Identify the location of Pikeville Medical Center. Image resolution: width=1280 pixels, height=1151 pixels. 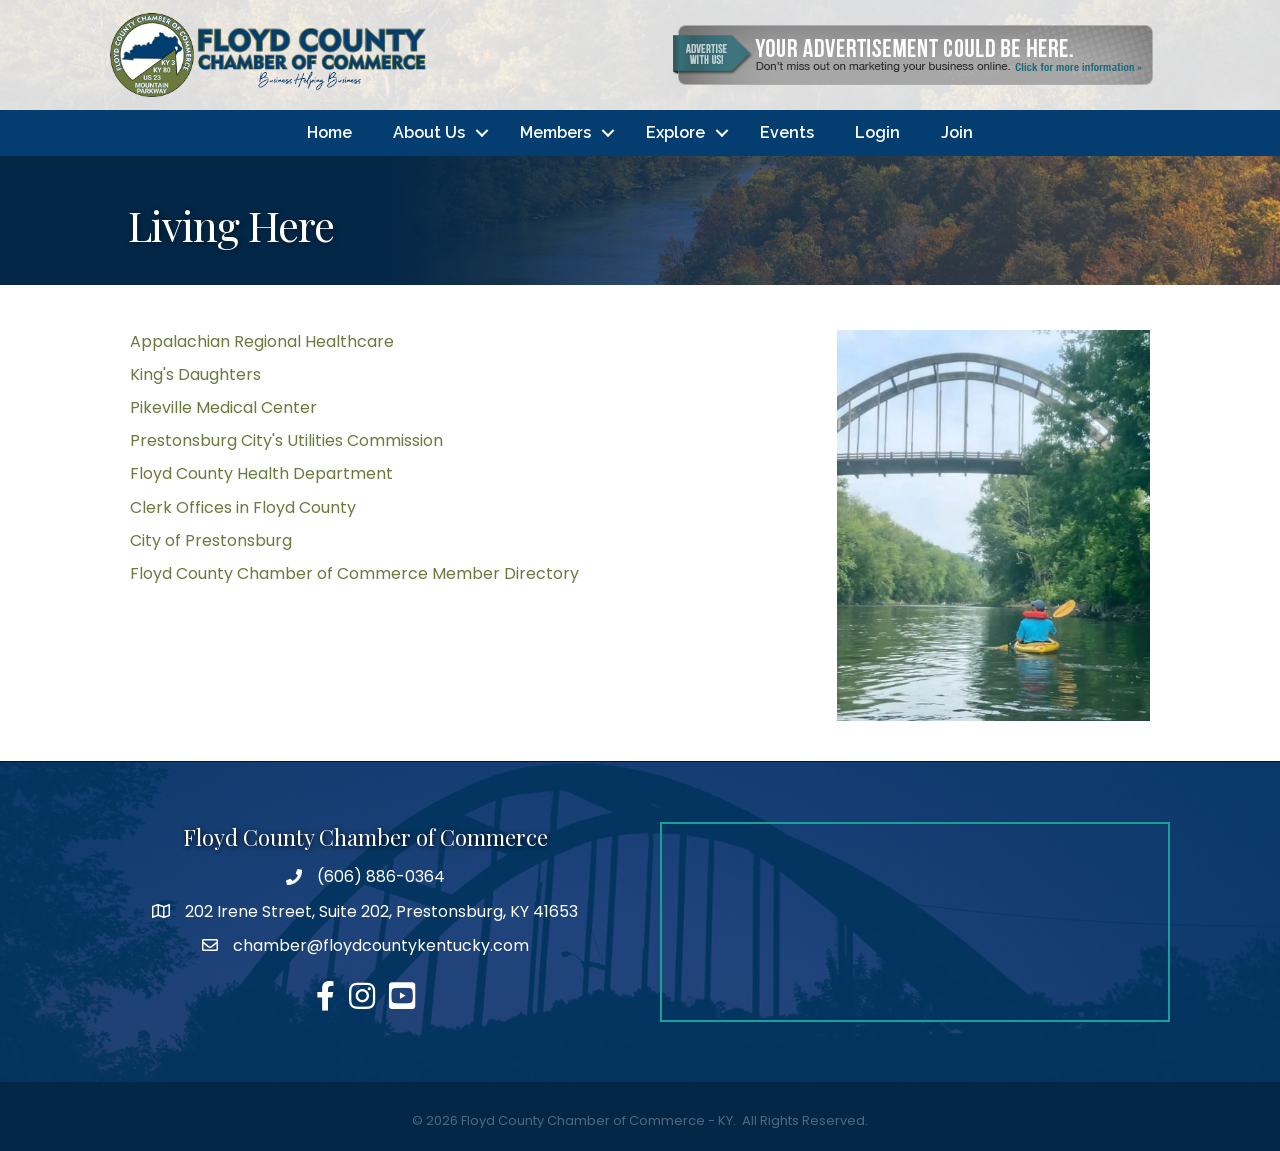
(223, 407).